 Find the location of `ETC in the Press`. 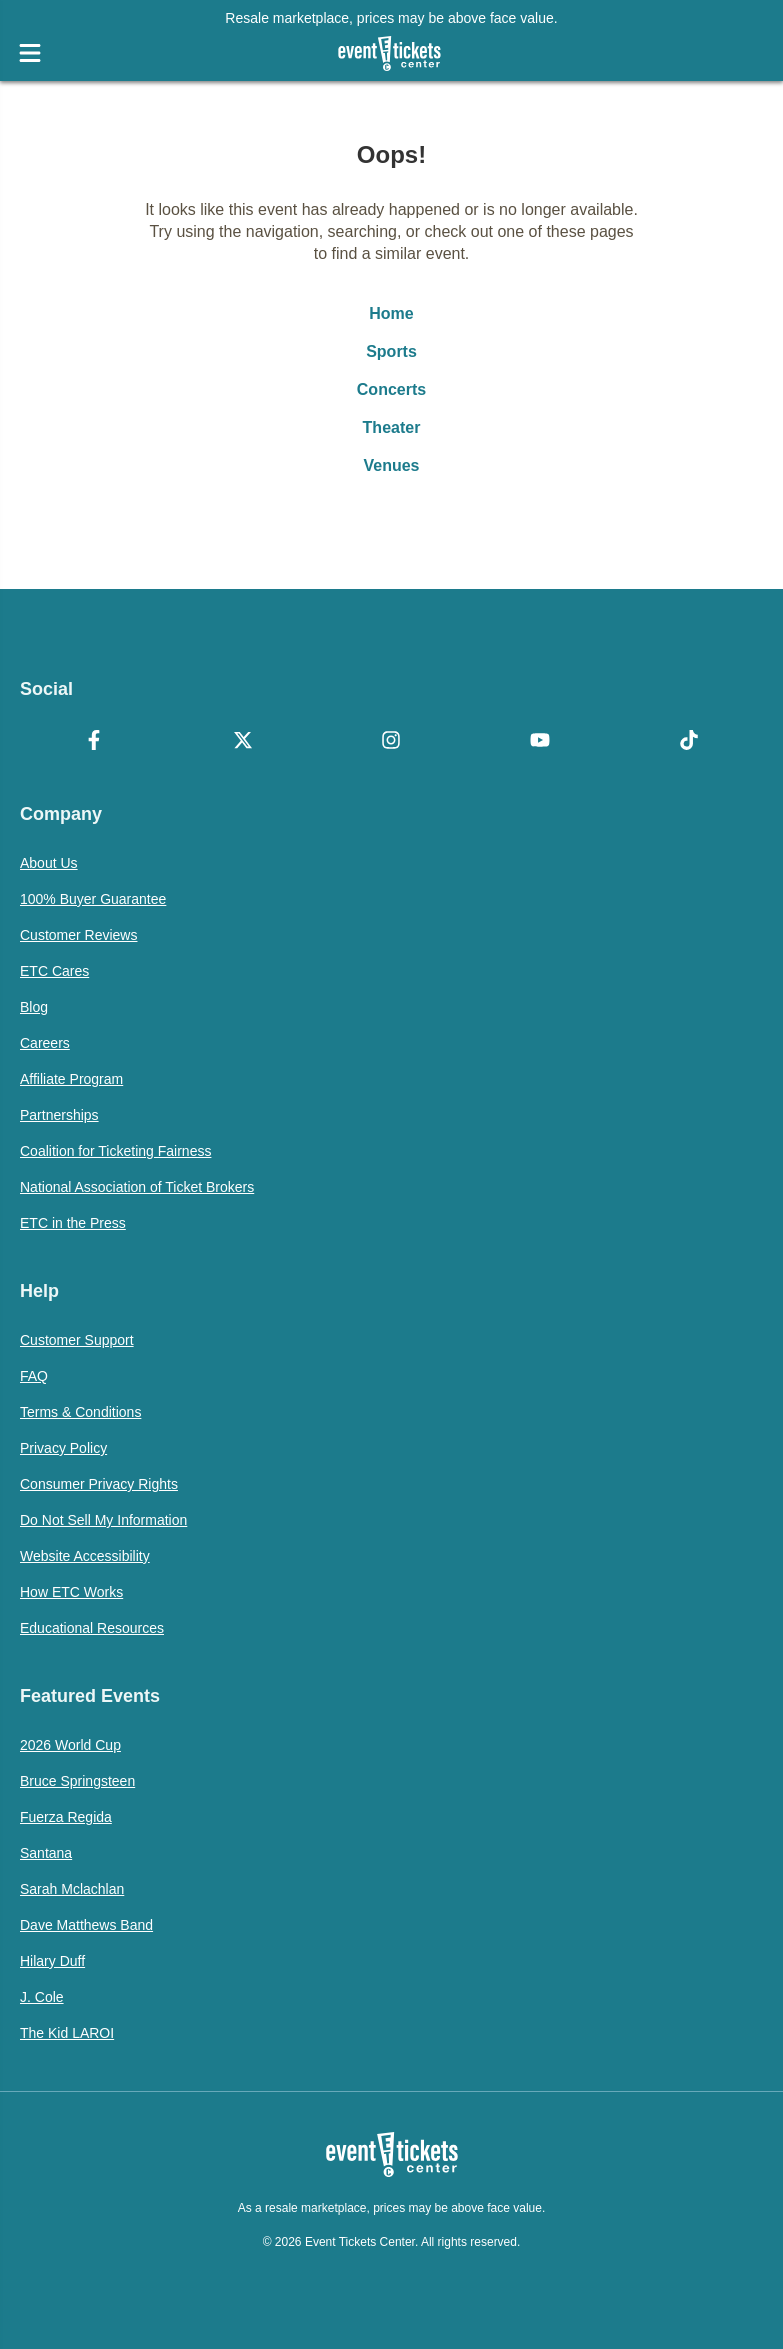

ETC in the Press is located at coordinates (73, 1223).